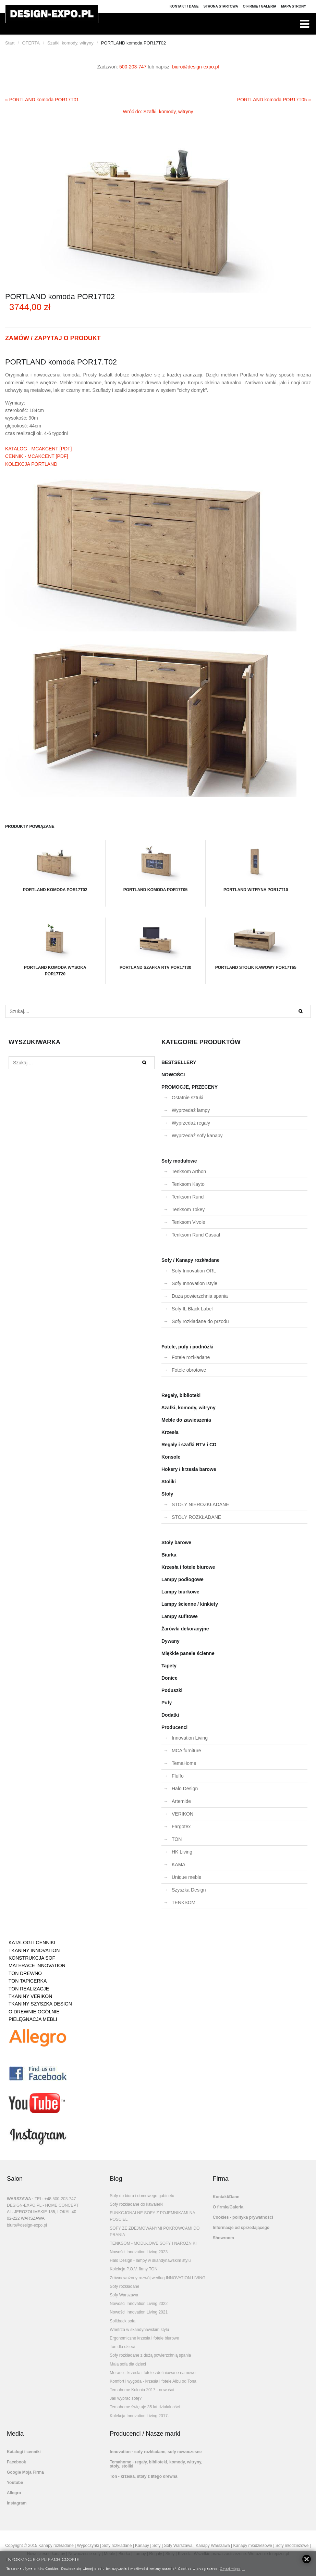 The image size is (316, 2576). What do you see at coordinates (259, 6) in the screenshot?
I see `O firmie / Galeria` at bounding box center [259, 6].